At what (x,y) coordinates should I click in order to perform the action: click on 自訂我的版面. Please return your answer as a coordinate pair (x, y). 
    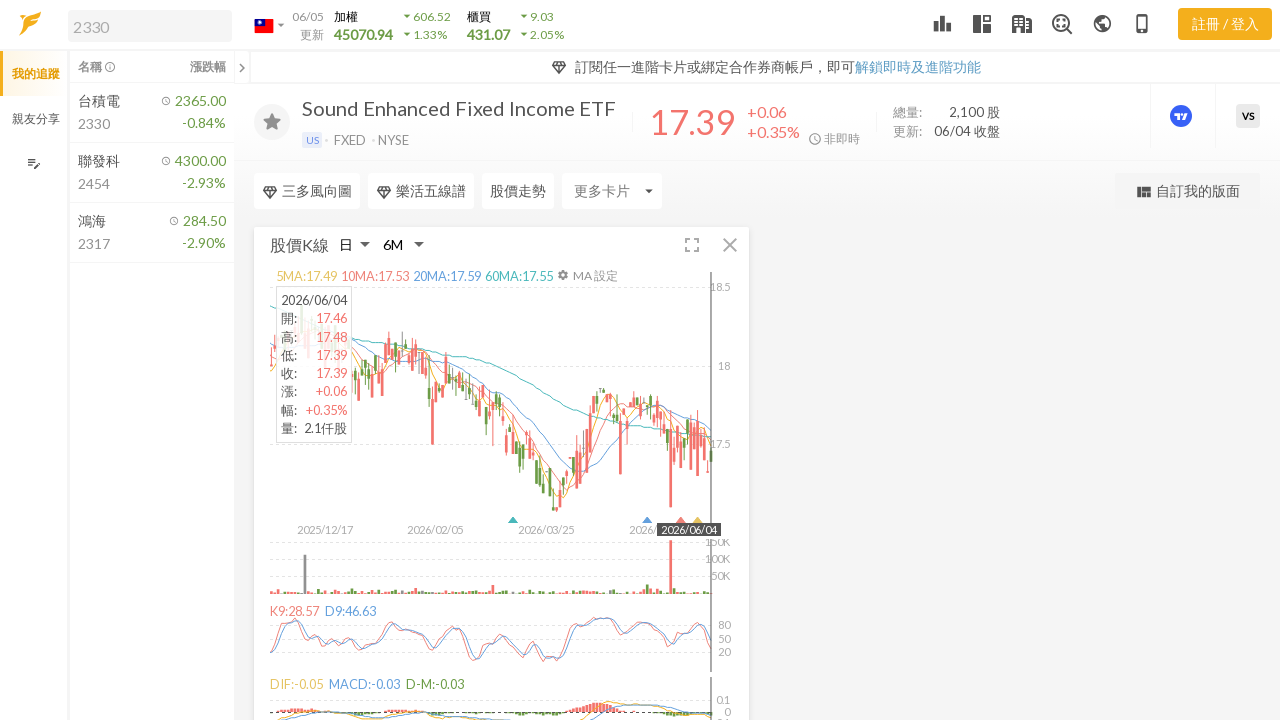
    Looking at the image, I should click on (1187, 191).